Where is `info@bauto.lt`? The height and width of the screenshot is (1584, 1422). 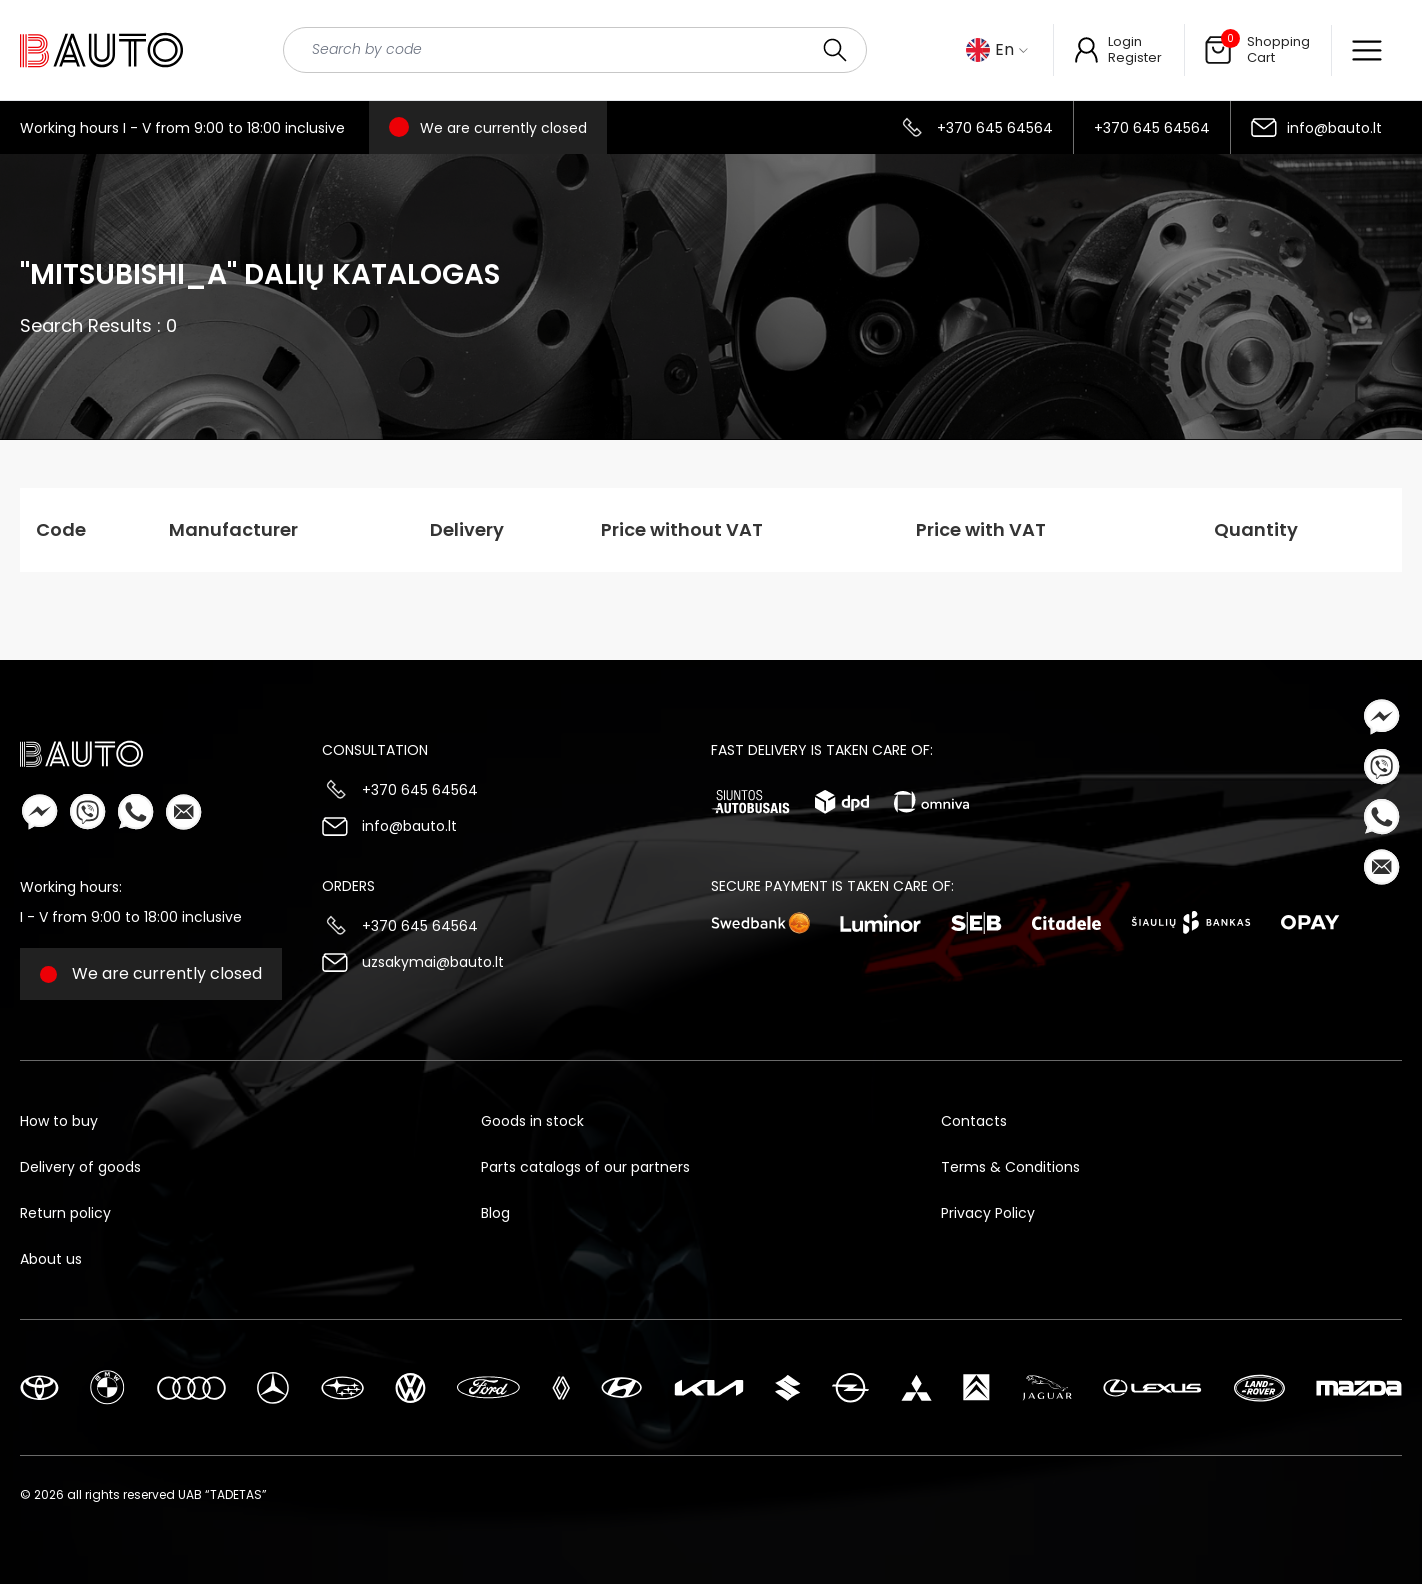 info@bauto.lt is located at coordinates (1334, 128).